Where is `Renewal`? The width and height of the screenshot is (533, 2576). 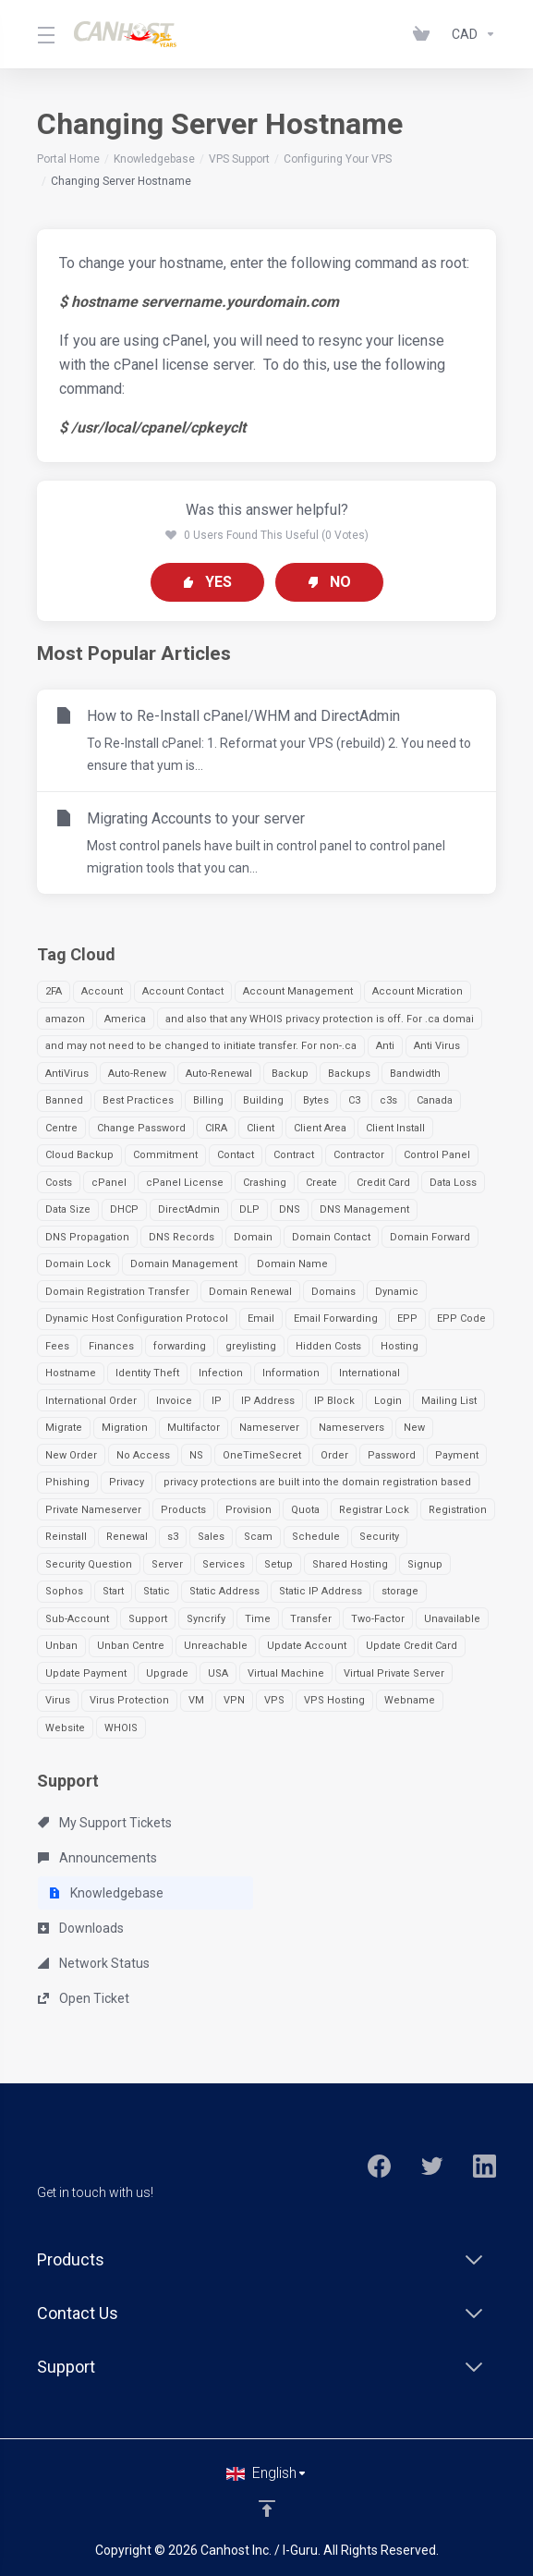 Renewal is located at coordinates (127, 1537).